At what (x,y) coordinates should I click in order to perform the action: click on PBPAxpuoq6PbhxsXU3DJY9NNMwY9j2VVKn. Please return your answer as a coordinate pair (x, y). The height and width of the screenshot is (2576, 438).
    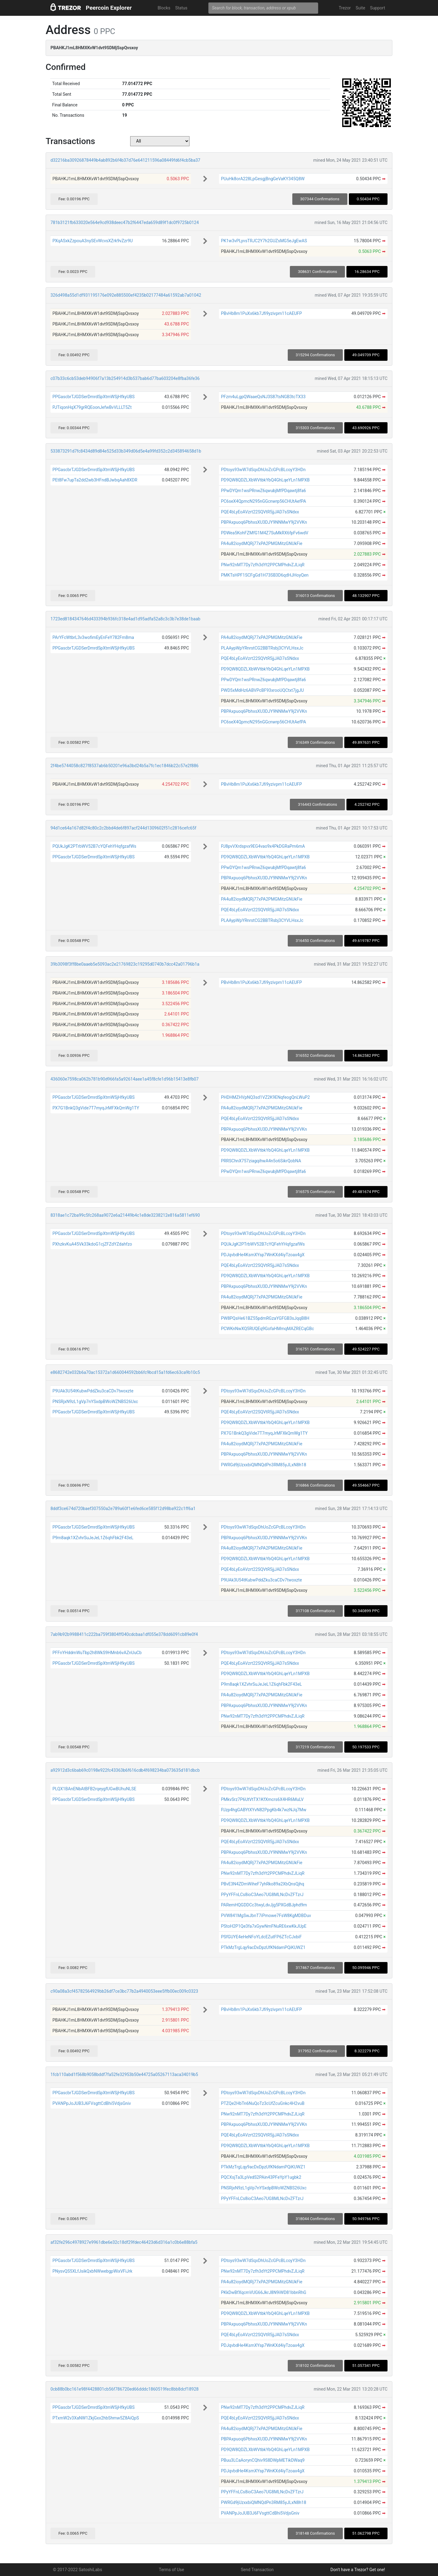
    Looking at the image, I should click on (264, 522).